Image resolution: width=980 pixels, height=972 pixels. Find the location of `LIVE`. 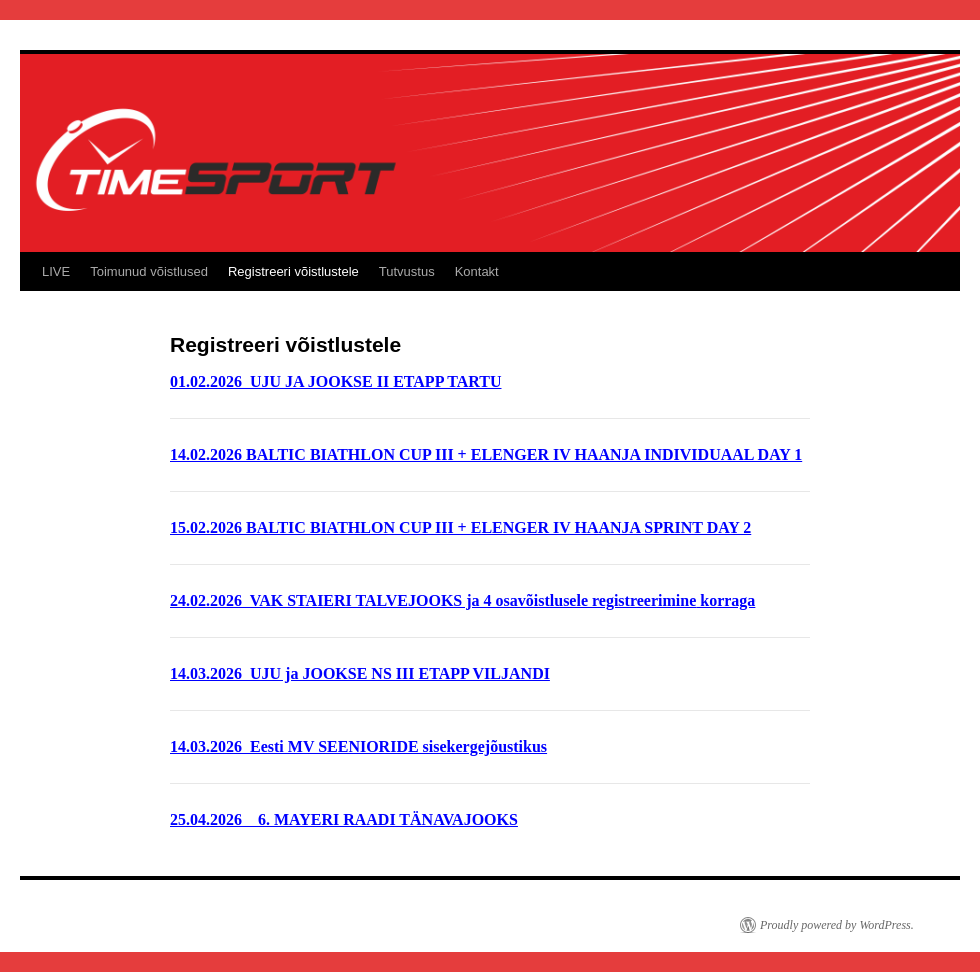

LIVE is located at coordinates (56, 271).